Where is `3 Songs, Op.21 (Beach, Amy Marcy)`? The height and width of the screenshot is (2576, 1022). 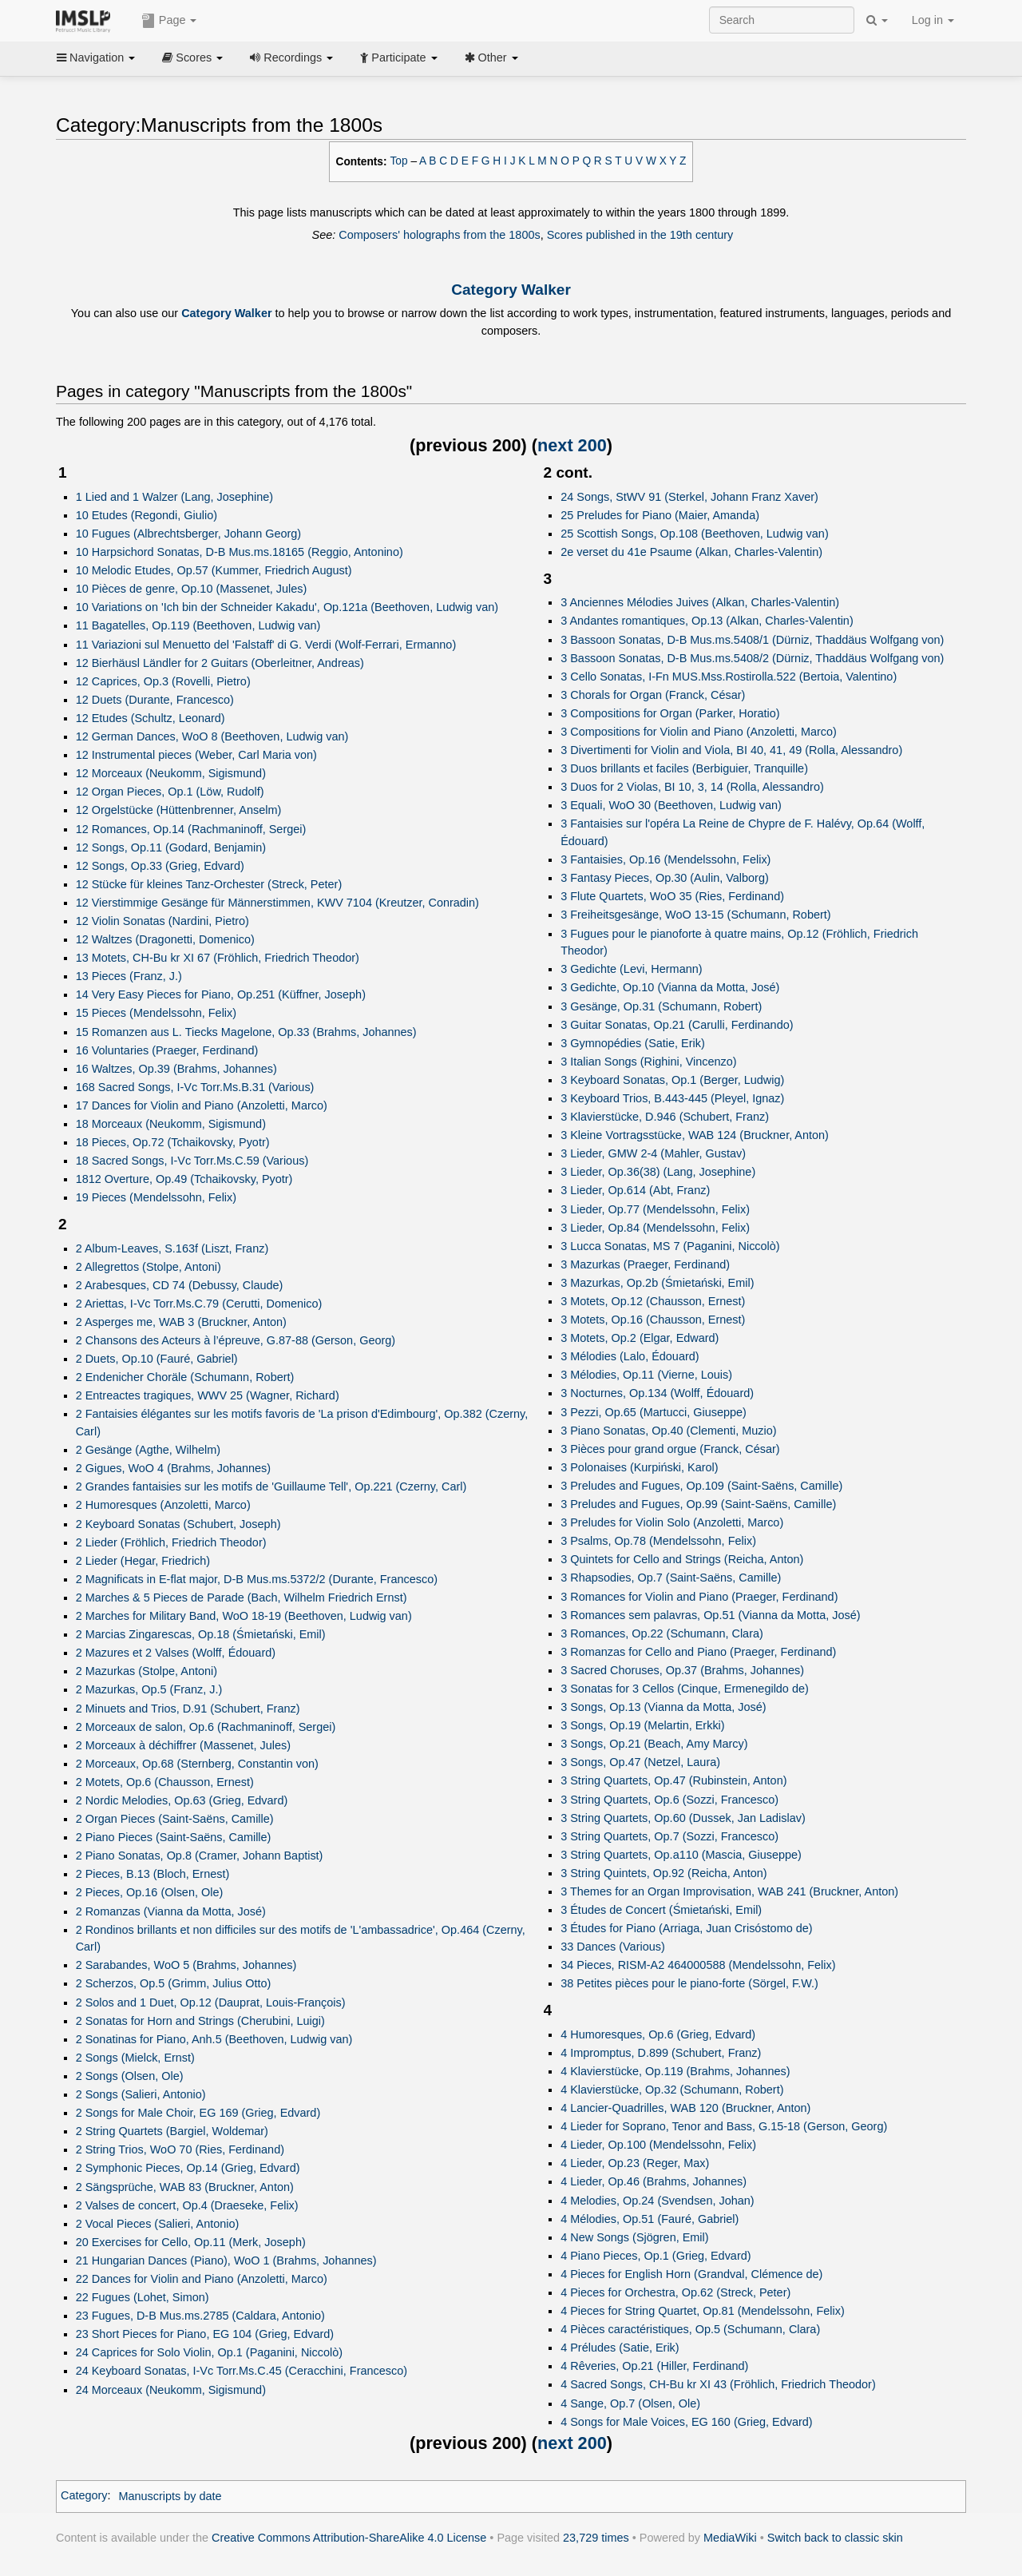
3 Songs, Op.21 (Beach, Amy Marcy) is located at coordinates (654, 1743).